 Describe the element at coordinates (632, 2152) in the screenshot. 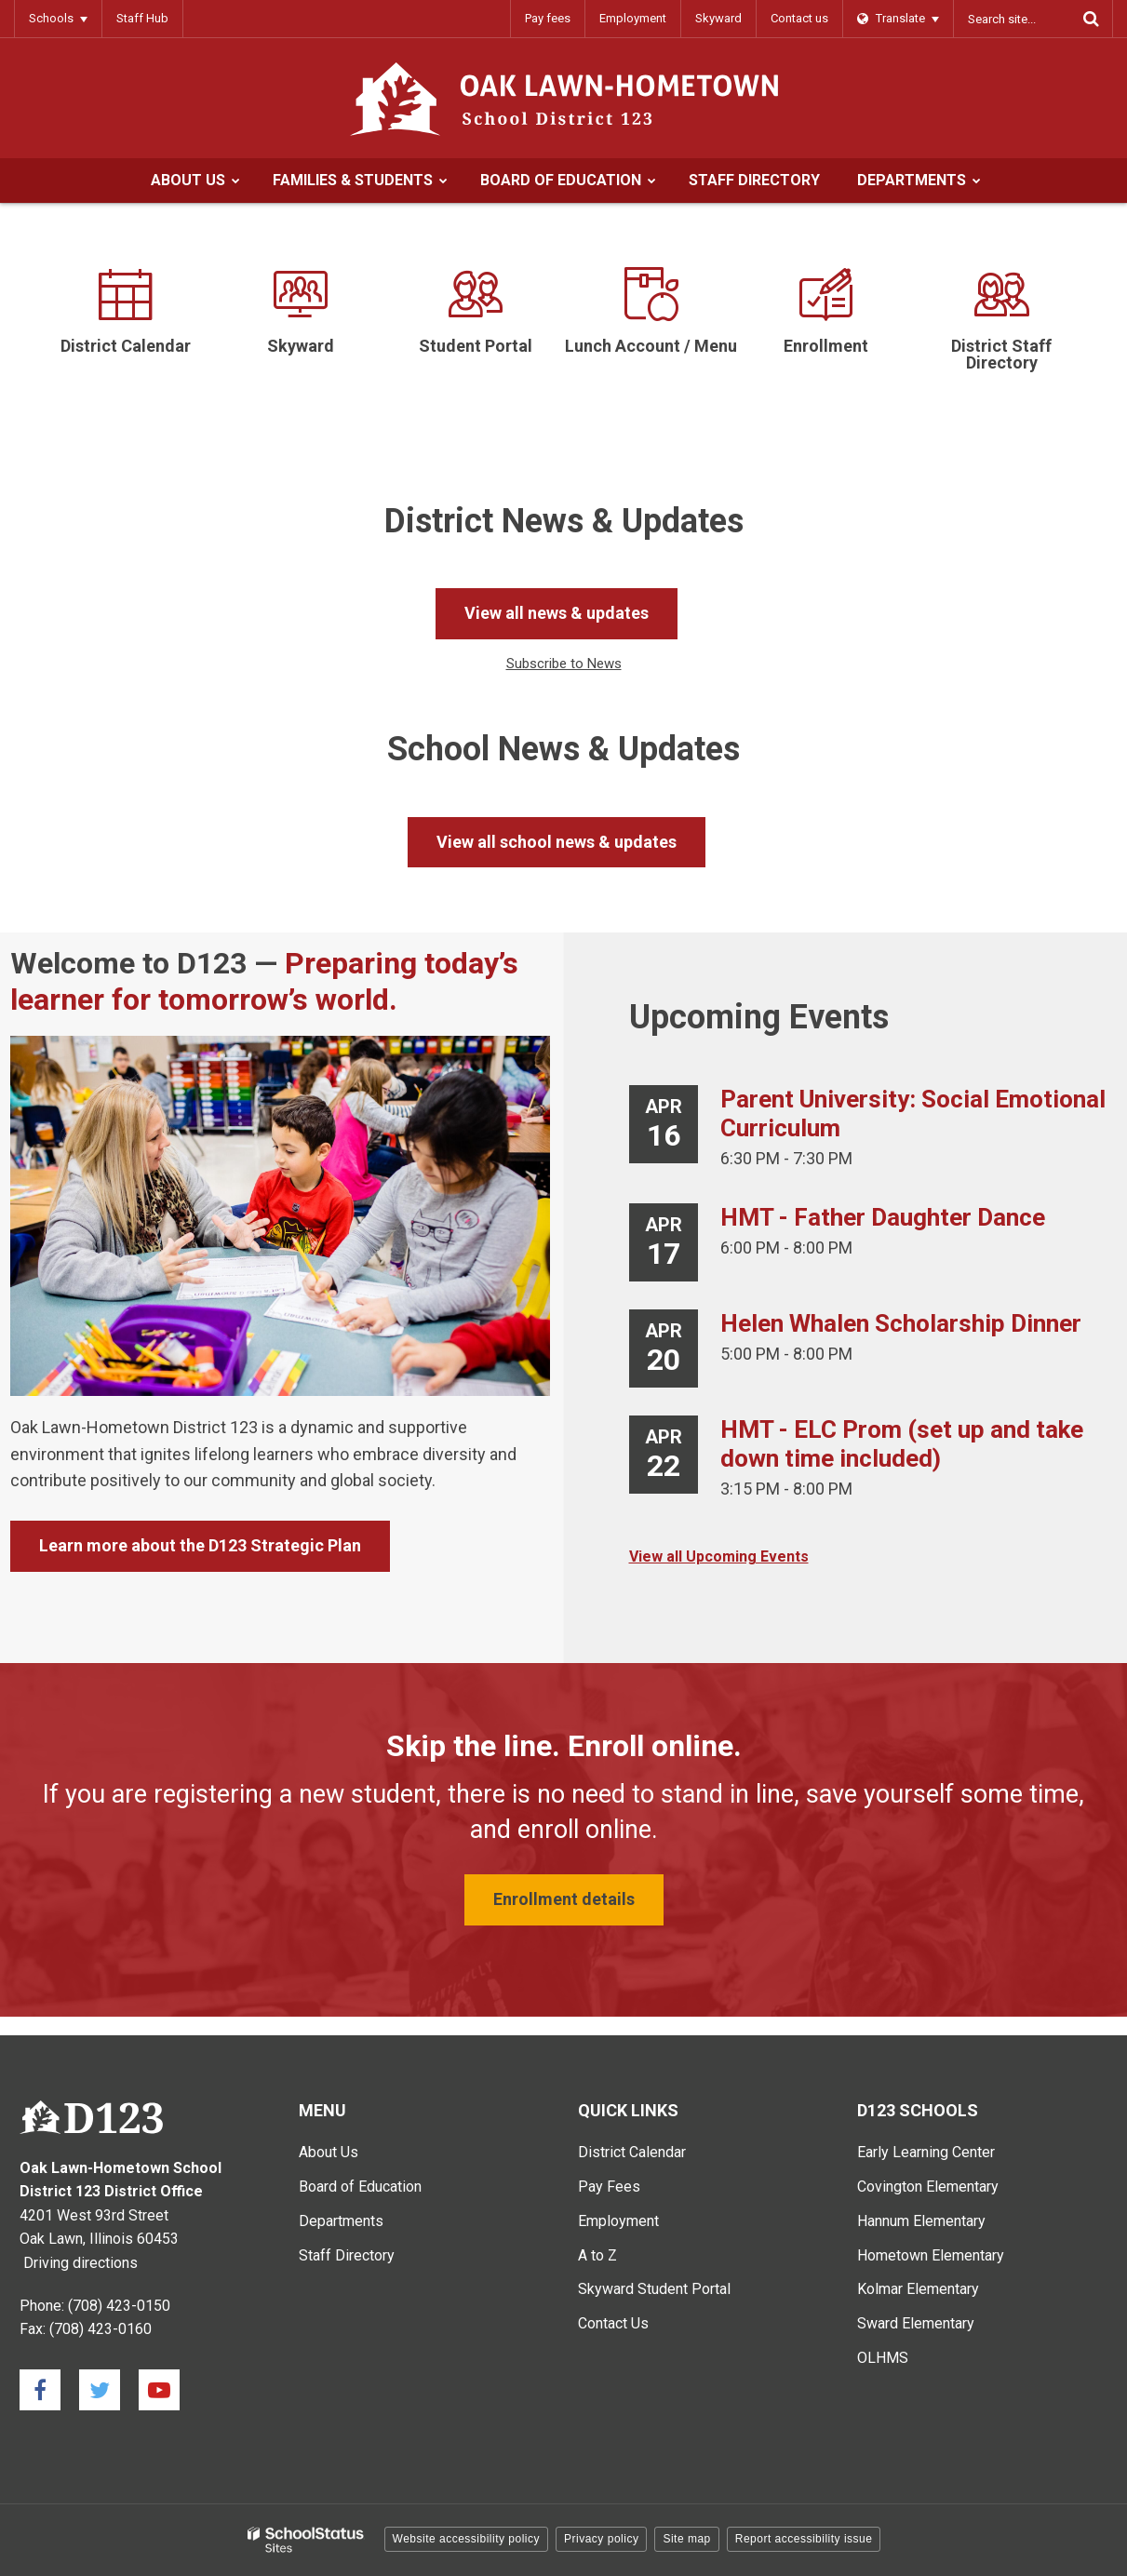

I see `District Calendar` at that location.